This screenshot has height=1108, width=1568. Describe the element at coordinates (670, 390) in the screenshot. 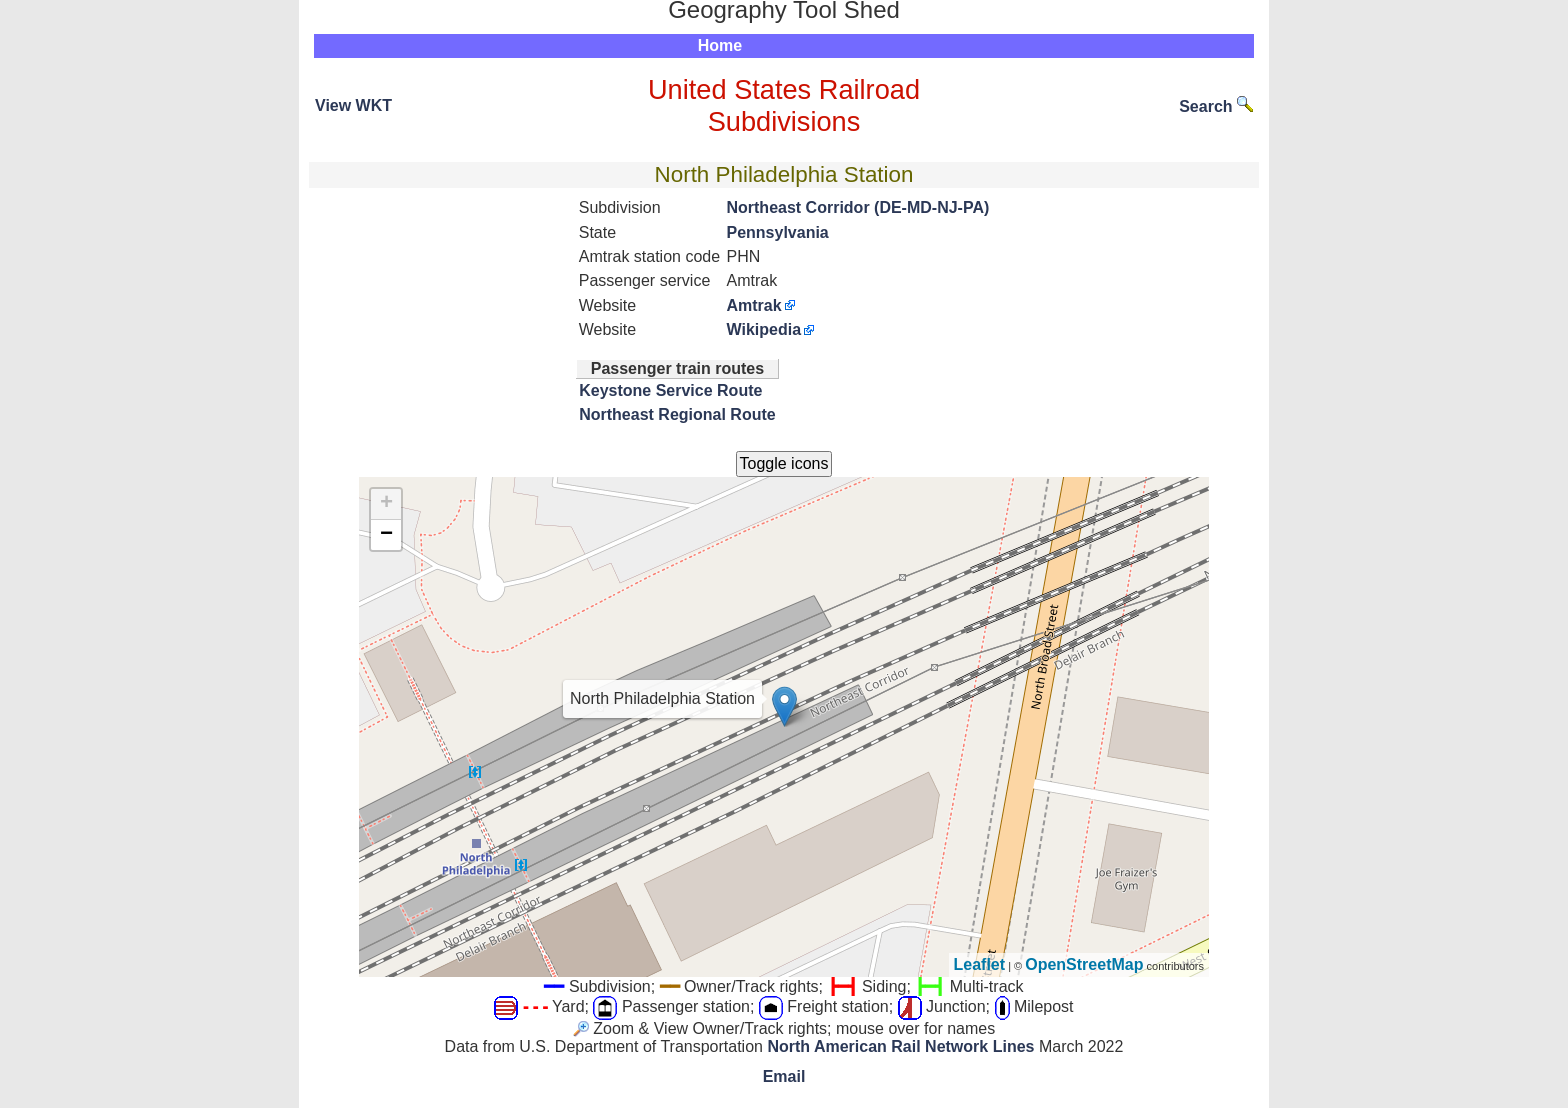

I see `Keystone Service Route` at that location.